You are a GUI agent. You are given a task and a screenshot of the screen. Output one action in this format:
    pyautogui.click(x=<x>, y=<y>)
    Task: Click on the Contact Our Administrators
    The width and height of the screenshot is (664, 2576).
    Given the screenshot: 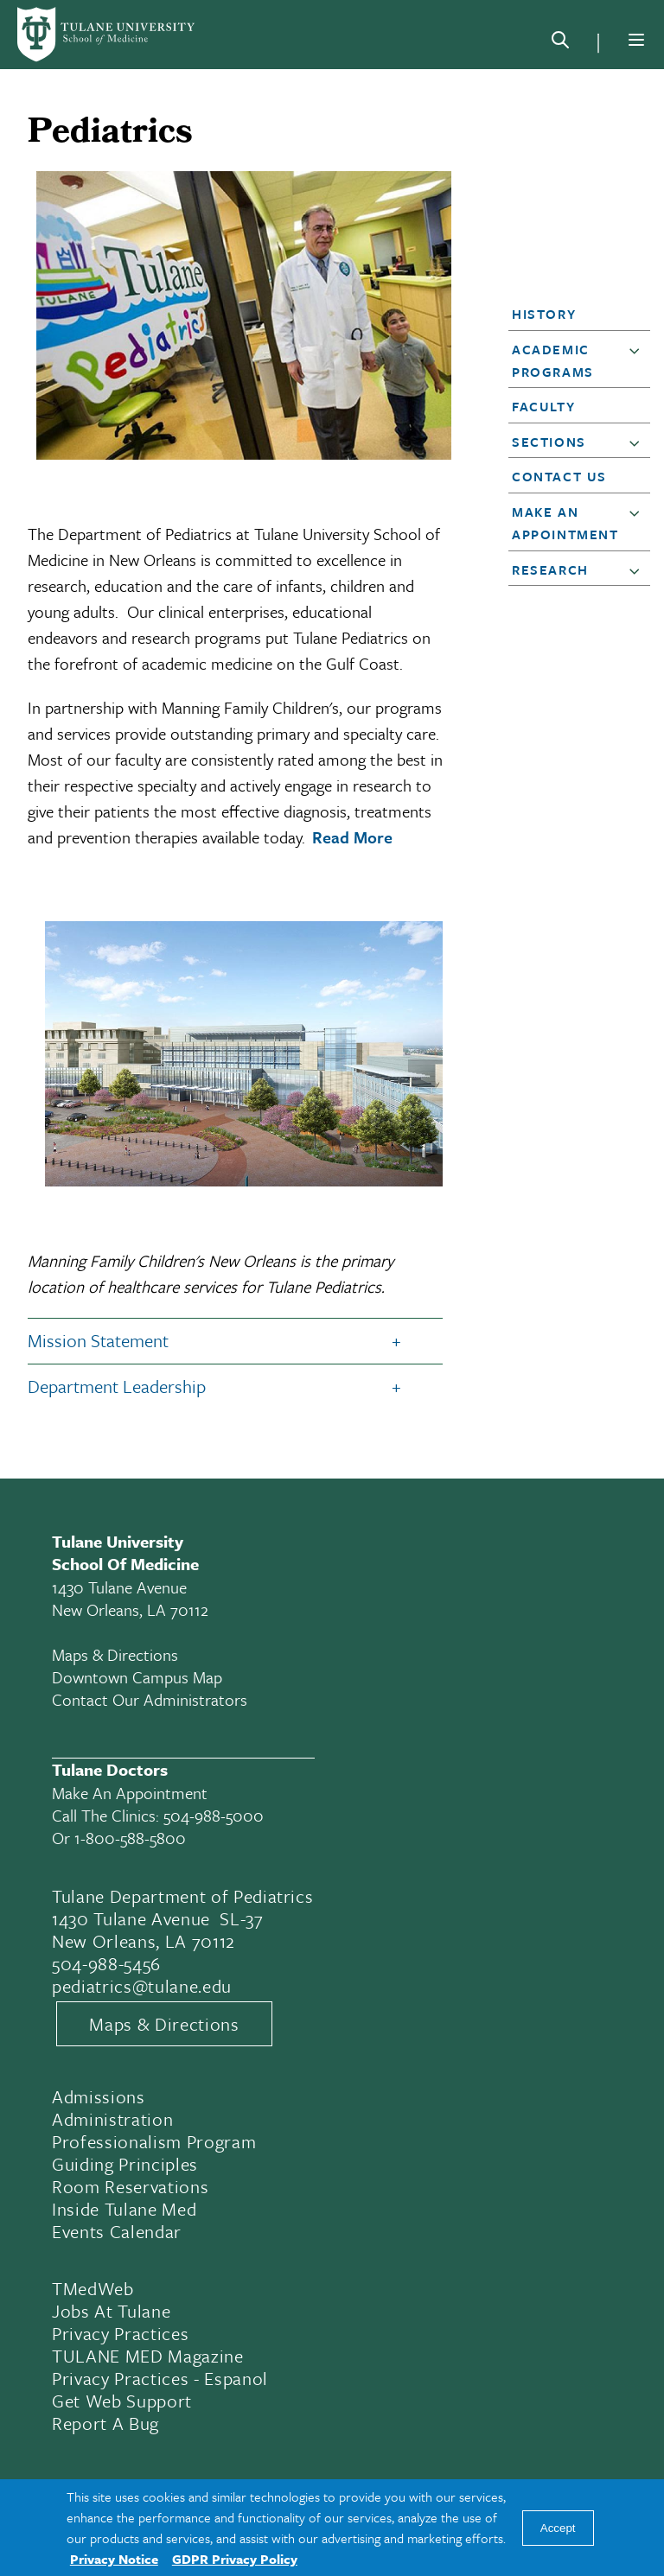 What is the action you would take?
    pyautogui.click(x=149, y=1699)
    